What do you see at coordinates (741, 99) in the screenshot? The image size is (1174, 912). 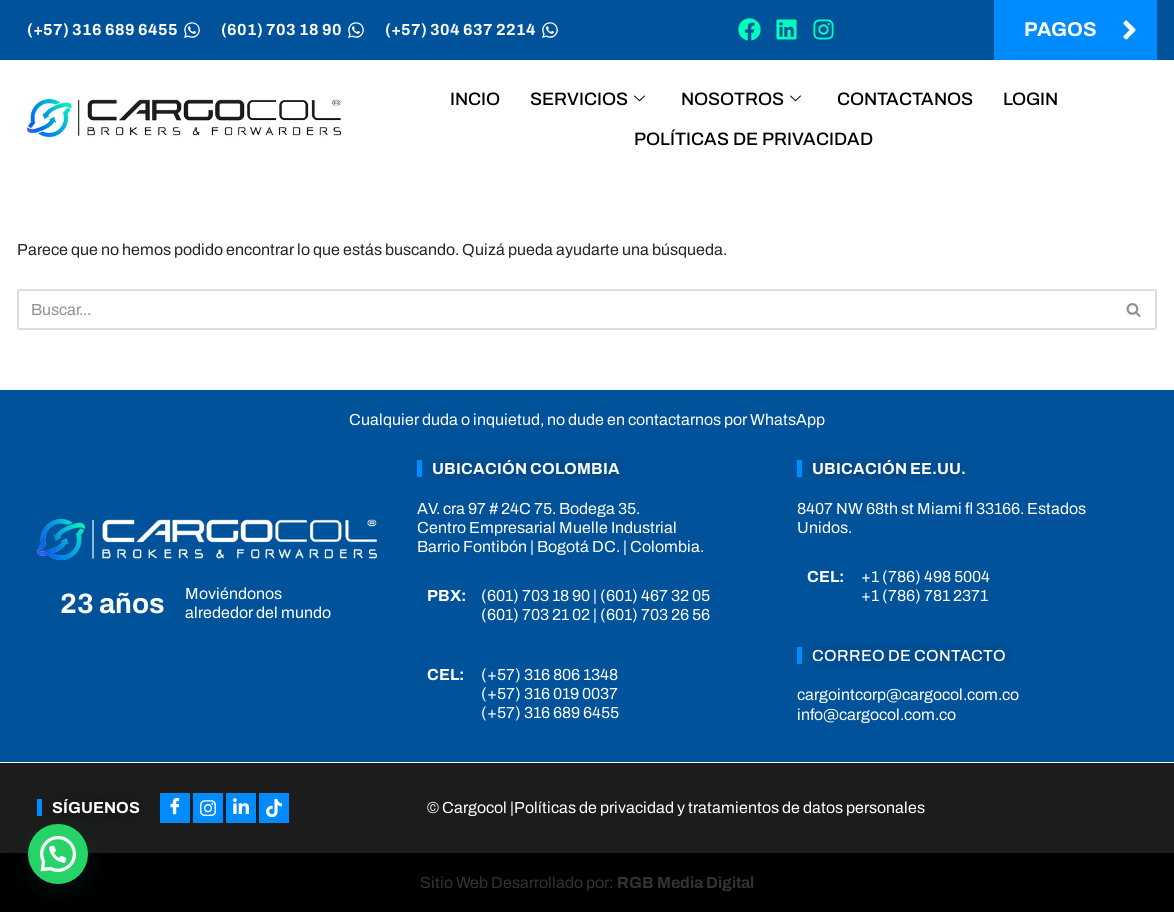 I see `Nosotros` at bounding box center [741, 99].